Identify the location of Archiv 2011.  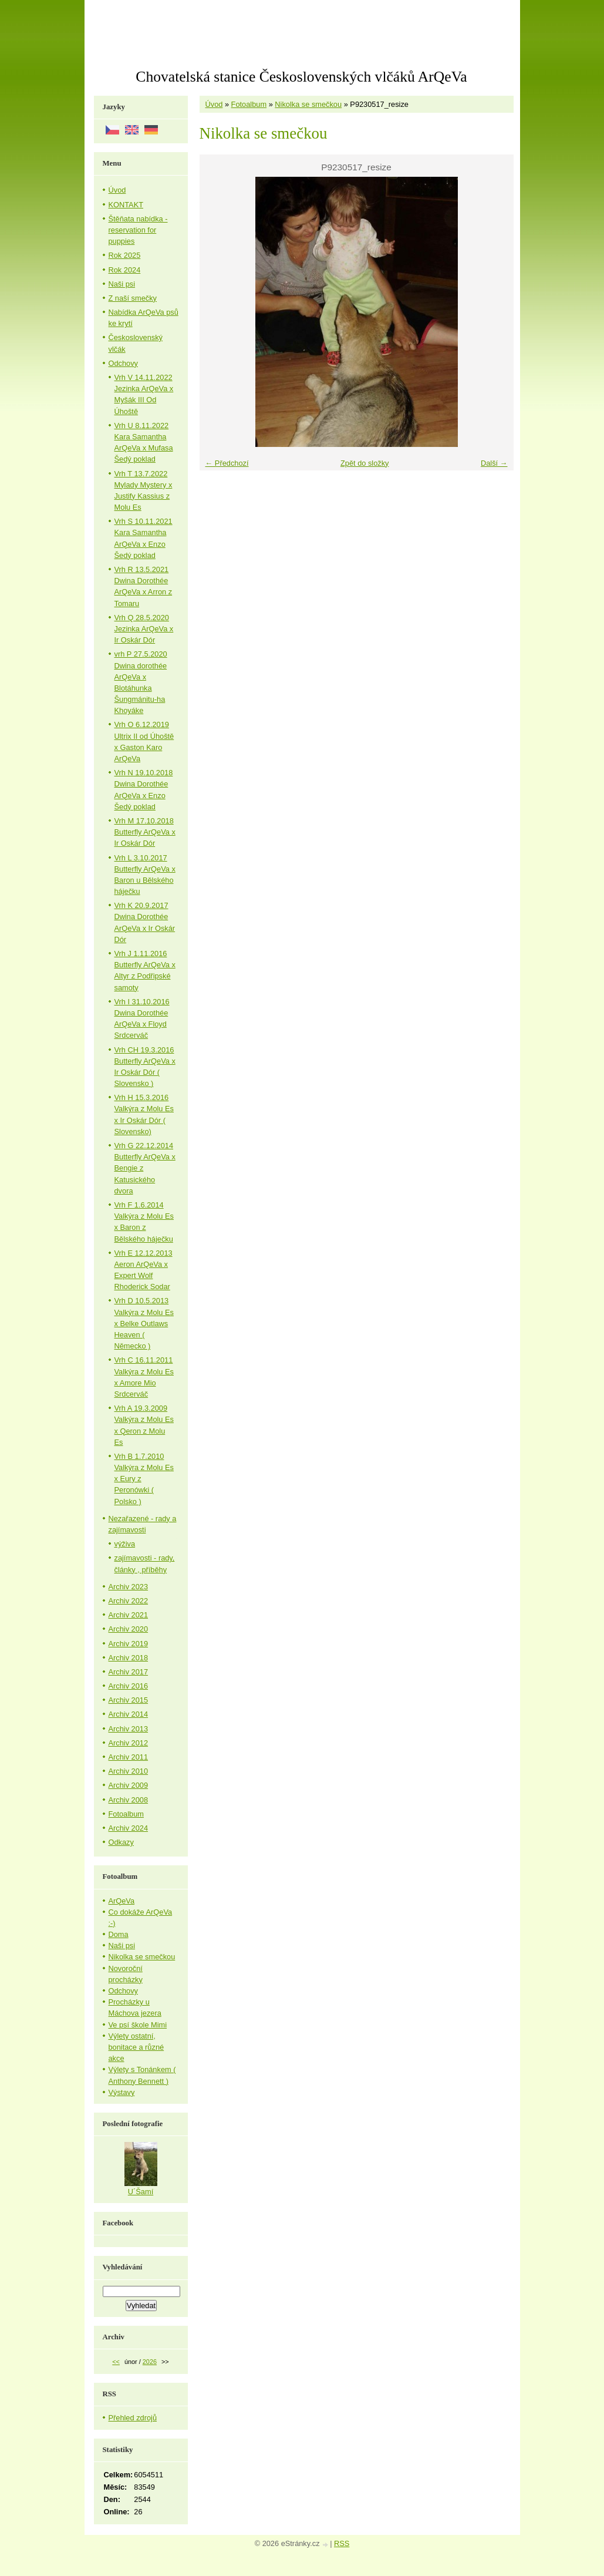
(129, 1757).